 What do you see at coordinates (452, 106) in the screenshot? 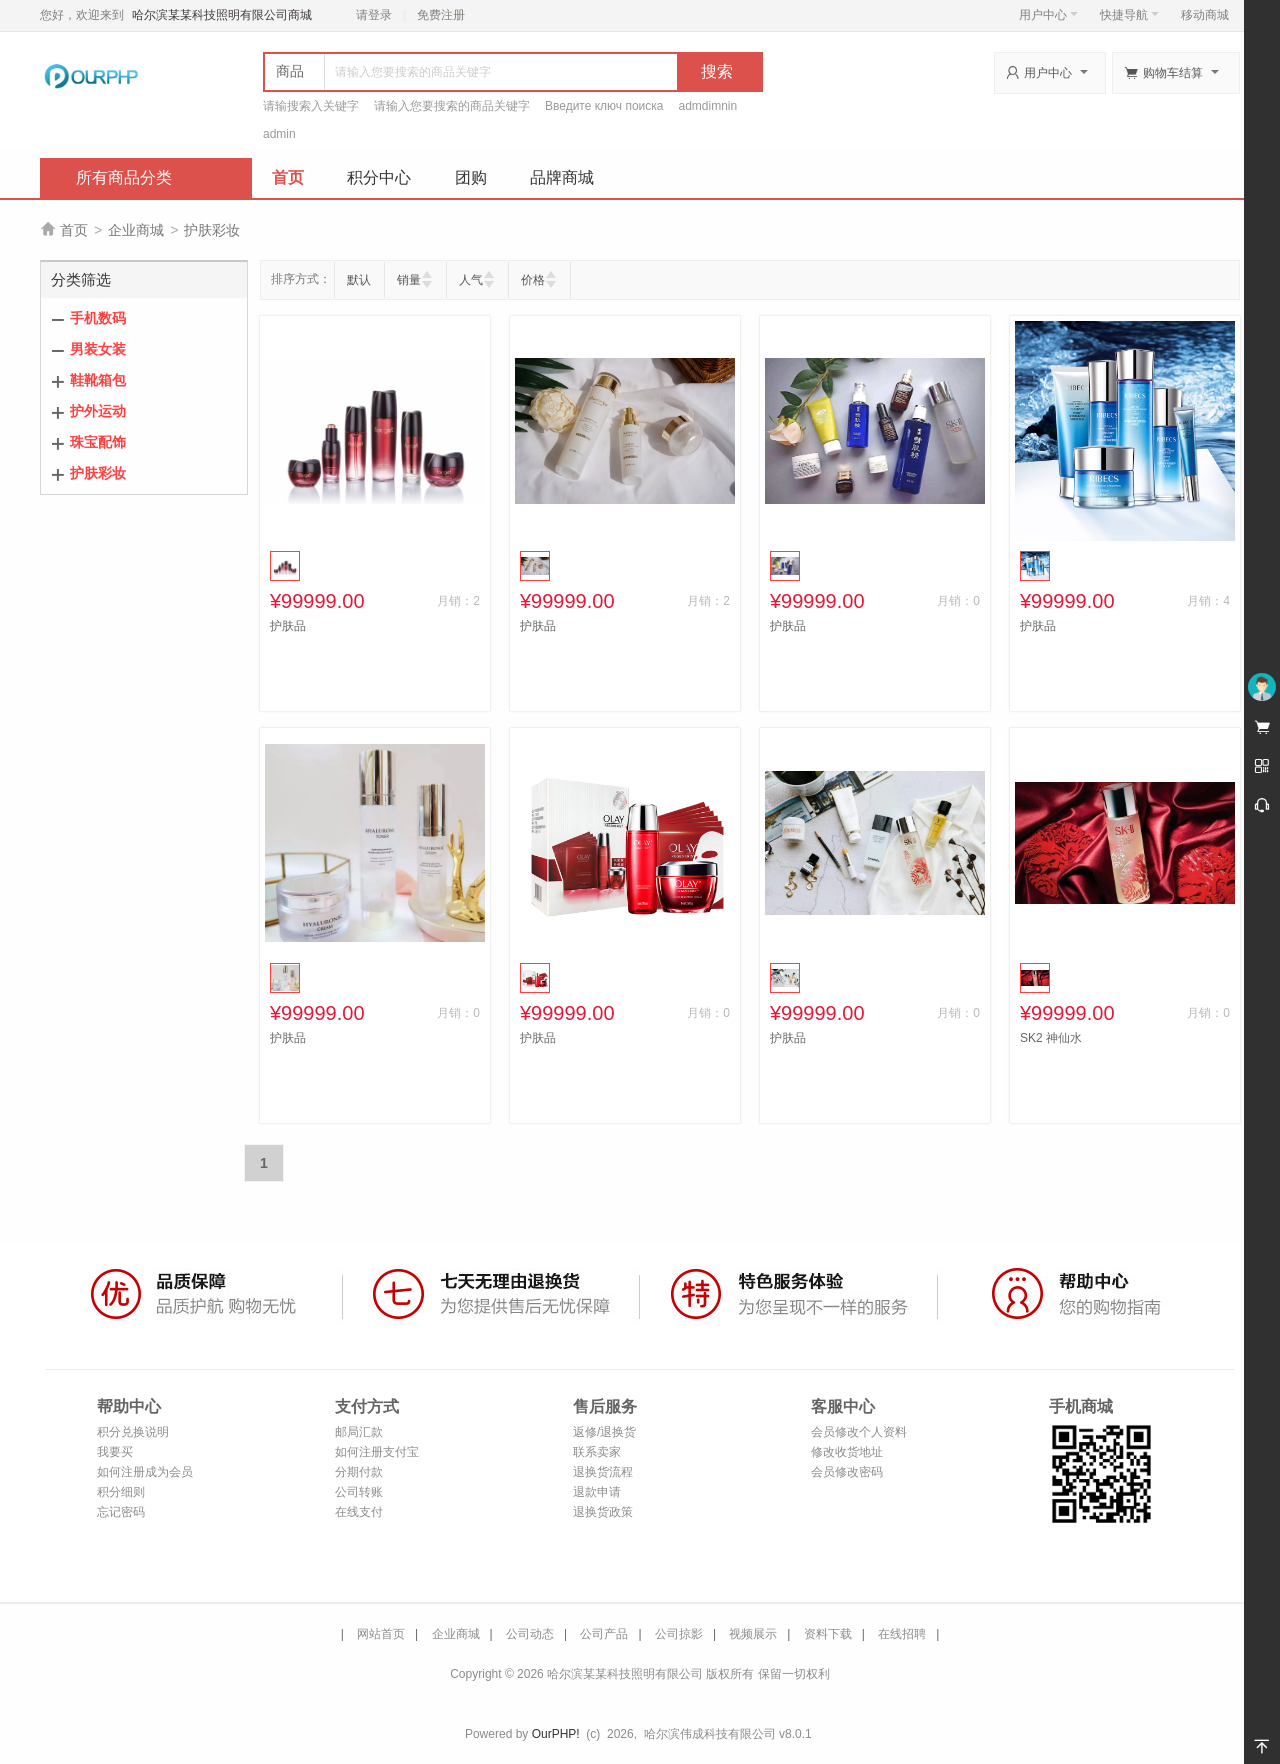
I see `请输入您要搜索的商品关键字` at bounding box center [452, 106].